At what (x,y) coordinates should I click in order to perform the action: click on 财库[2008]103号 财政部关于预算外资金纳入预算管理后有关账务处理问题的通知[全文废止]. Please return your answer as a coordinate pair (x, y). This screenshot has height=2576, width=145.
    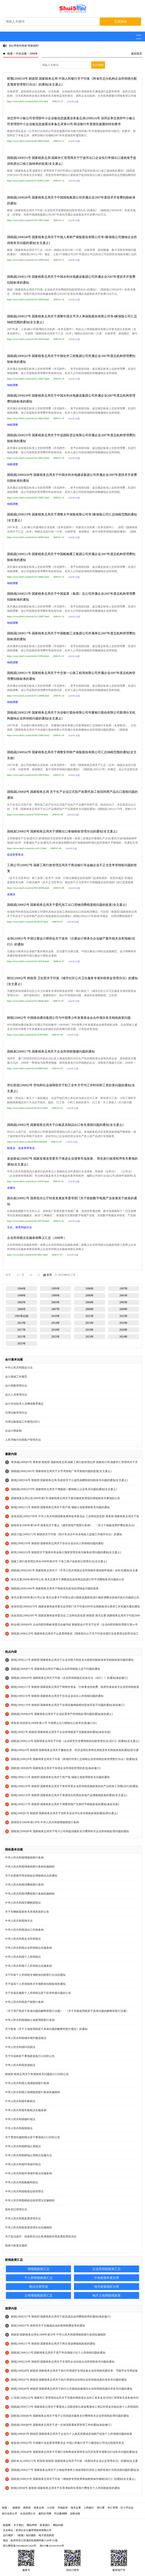
    Looking at the image, I should click on (66, 1552).